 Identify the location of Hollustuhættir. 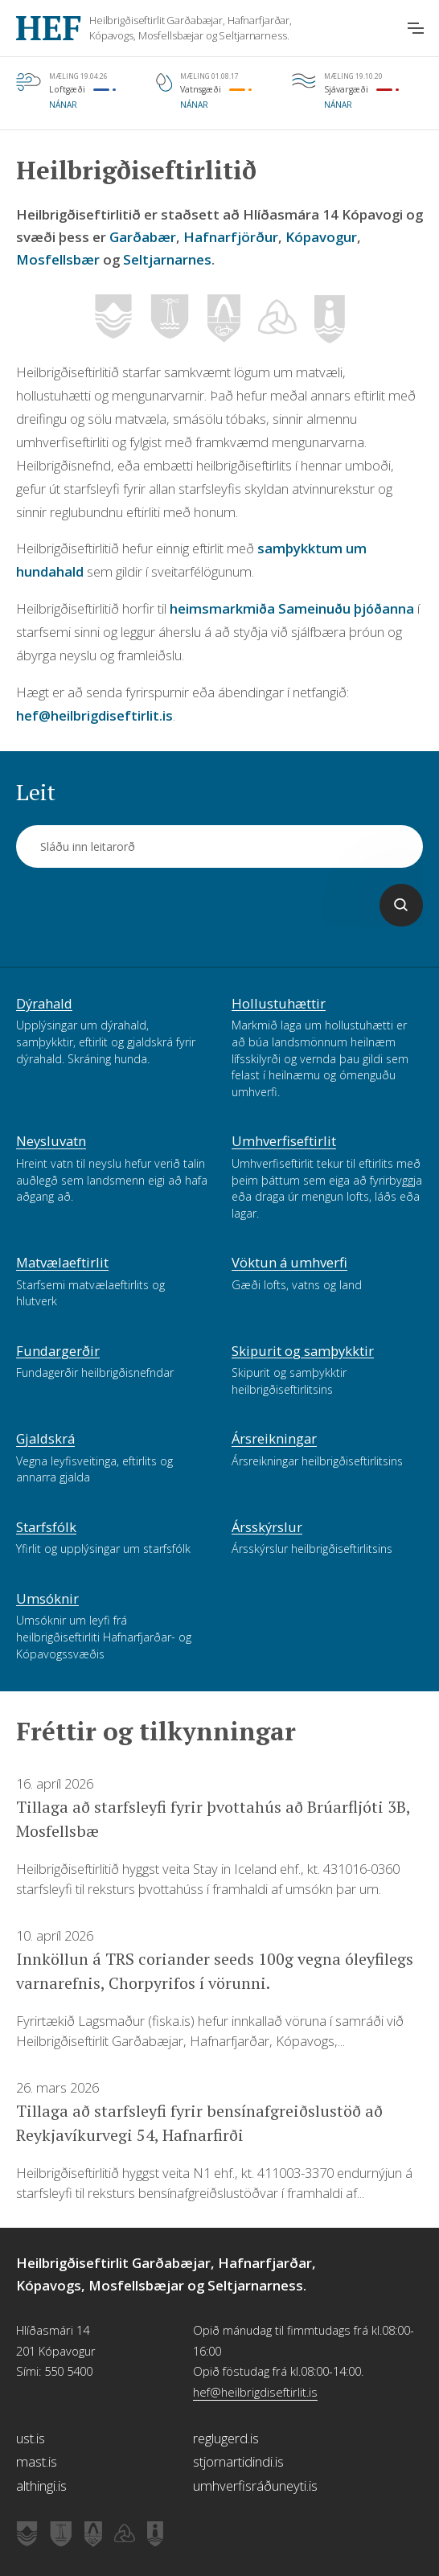
(279, 1004).